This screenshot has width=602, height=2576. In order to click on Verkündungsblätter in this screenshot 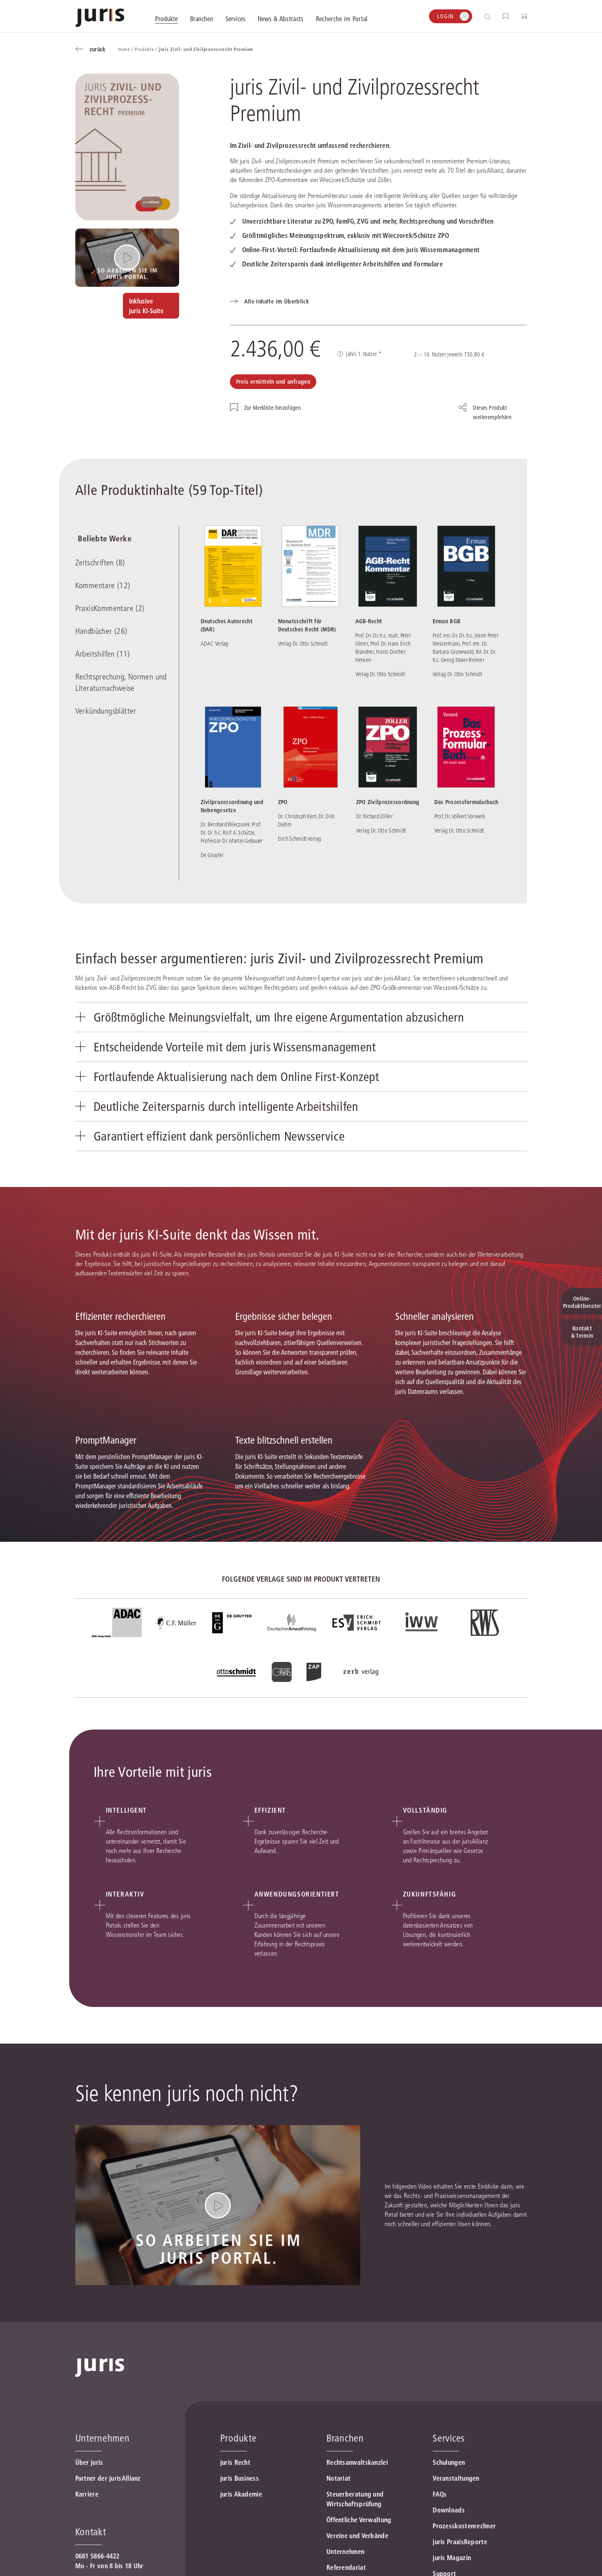, I will do `click(105, 712)`.